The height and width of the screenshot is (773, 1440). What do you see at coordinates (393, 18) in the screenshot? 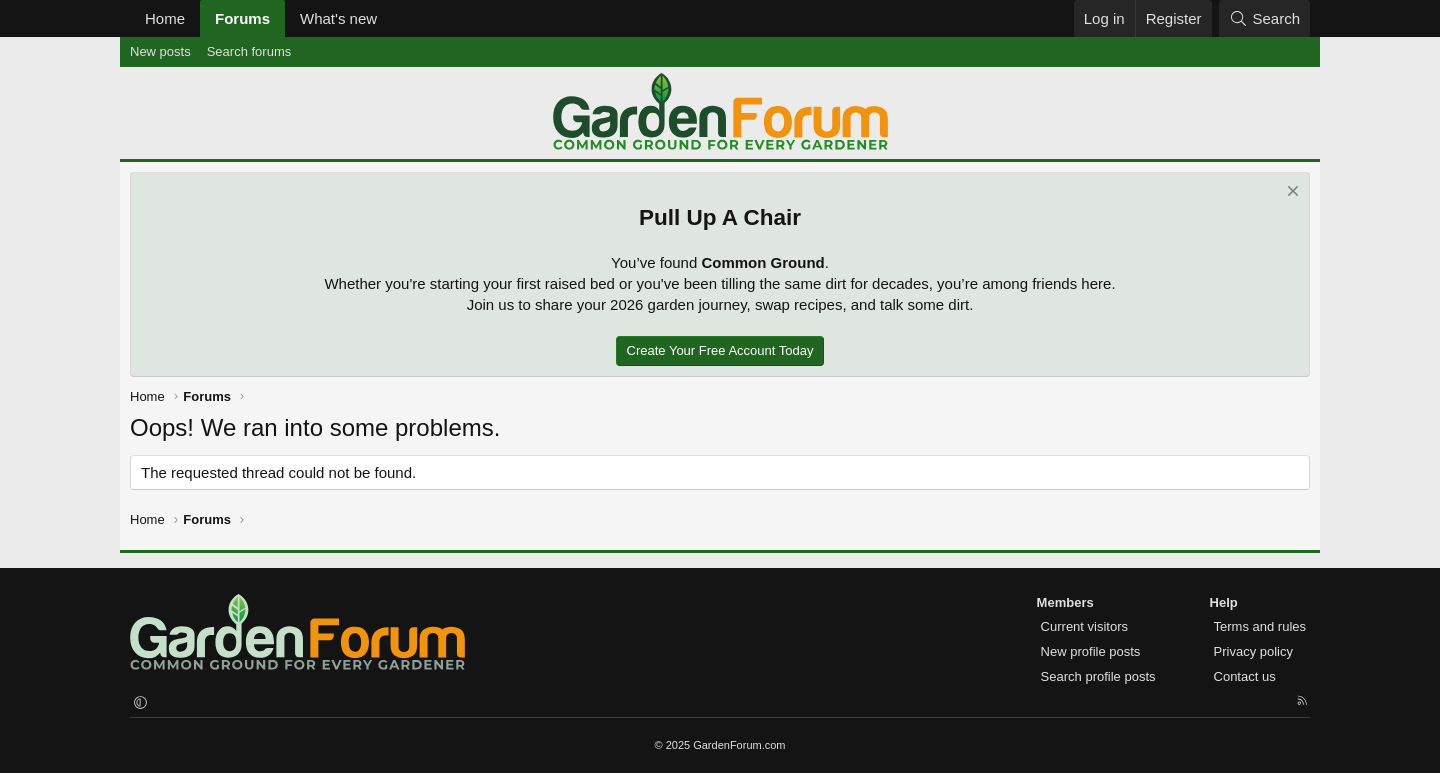
I see `[button]` at bounding box center [393, 18].